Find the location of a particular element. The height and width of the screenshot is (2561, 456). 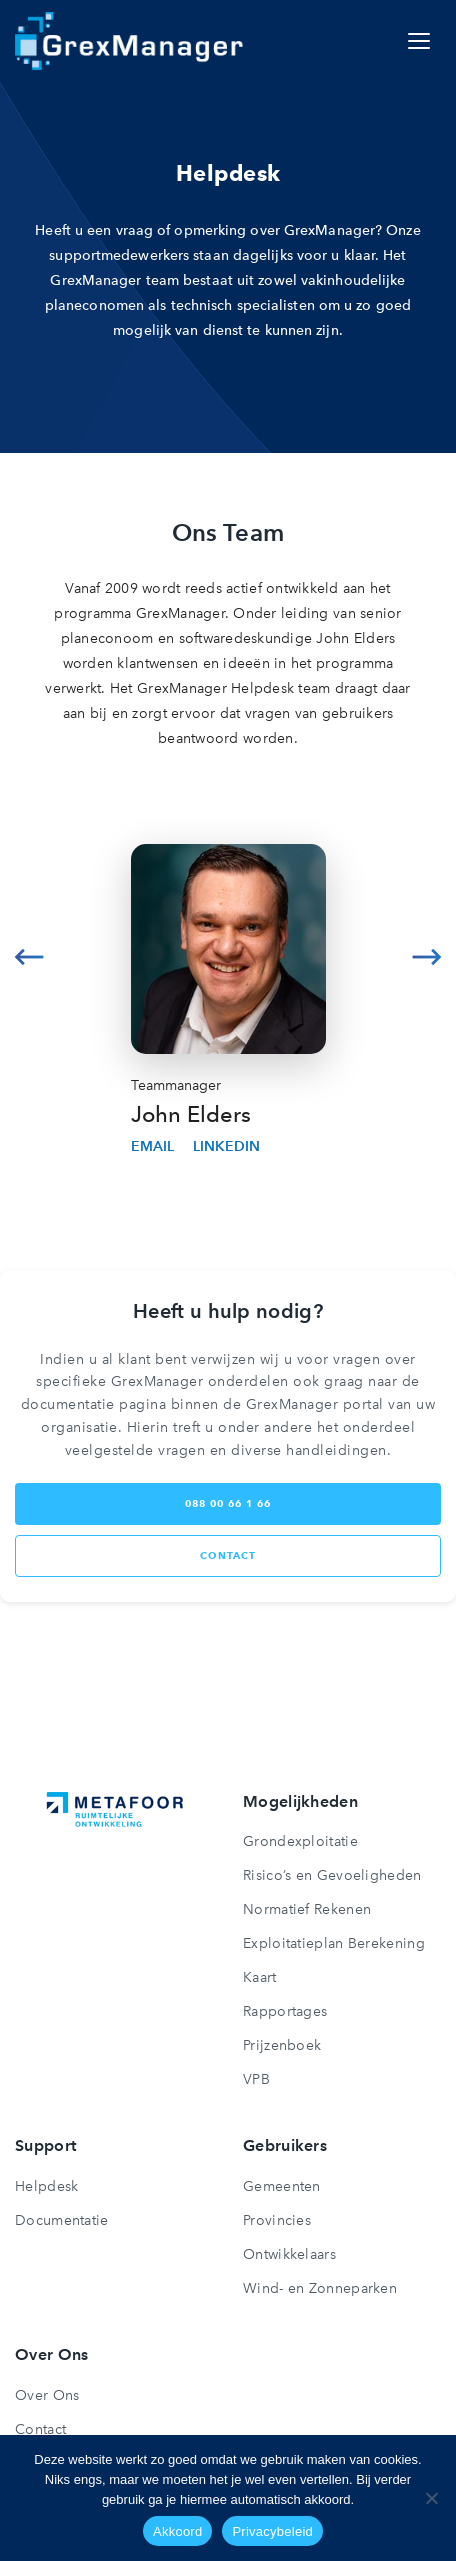

Helpdesk is located at coordinates (46, 2186).